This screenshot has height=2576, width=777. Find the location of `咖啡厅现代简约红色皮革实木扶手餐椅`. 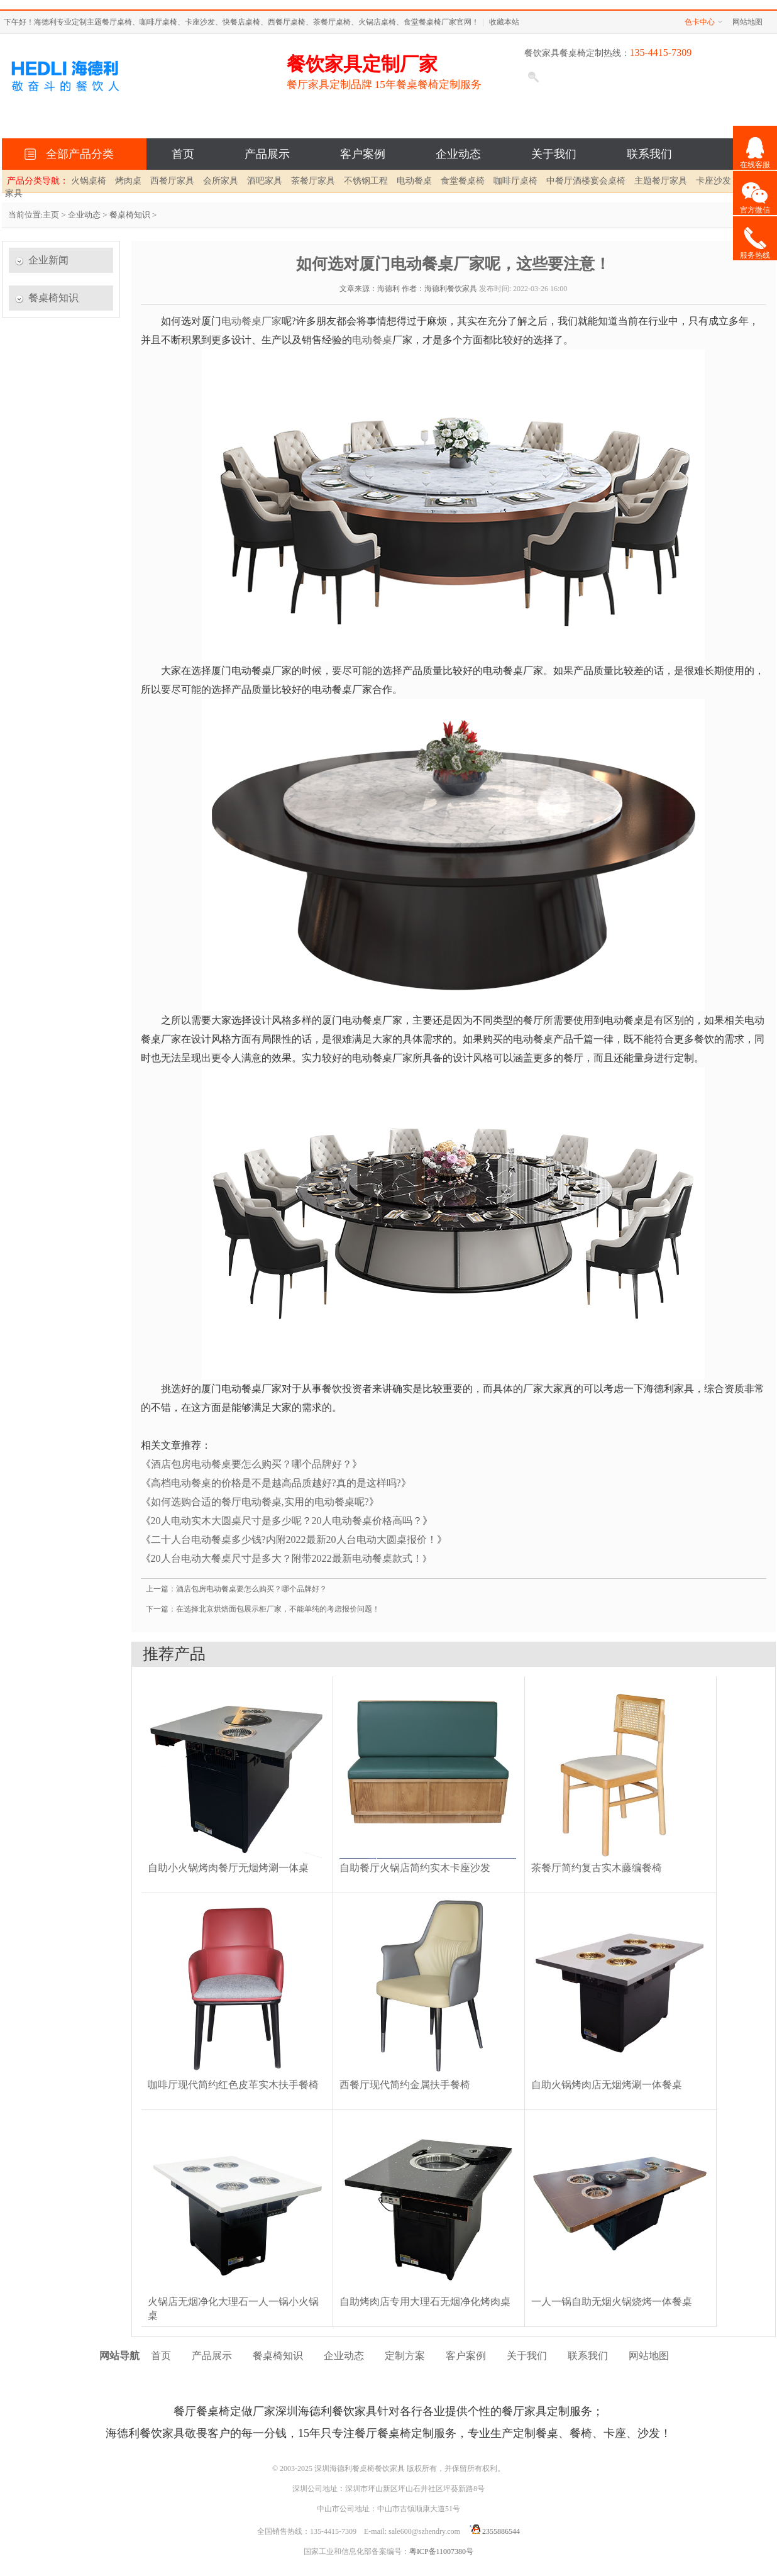

咖啡厅现代简约红色皮革实木扶手餐椅 is located at coordinates (233, 2084).